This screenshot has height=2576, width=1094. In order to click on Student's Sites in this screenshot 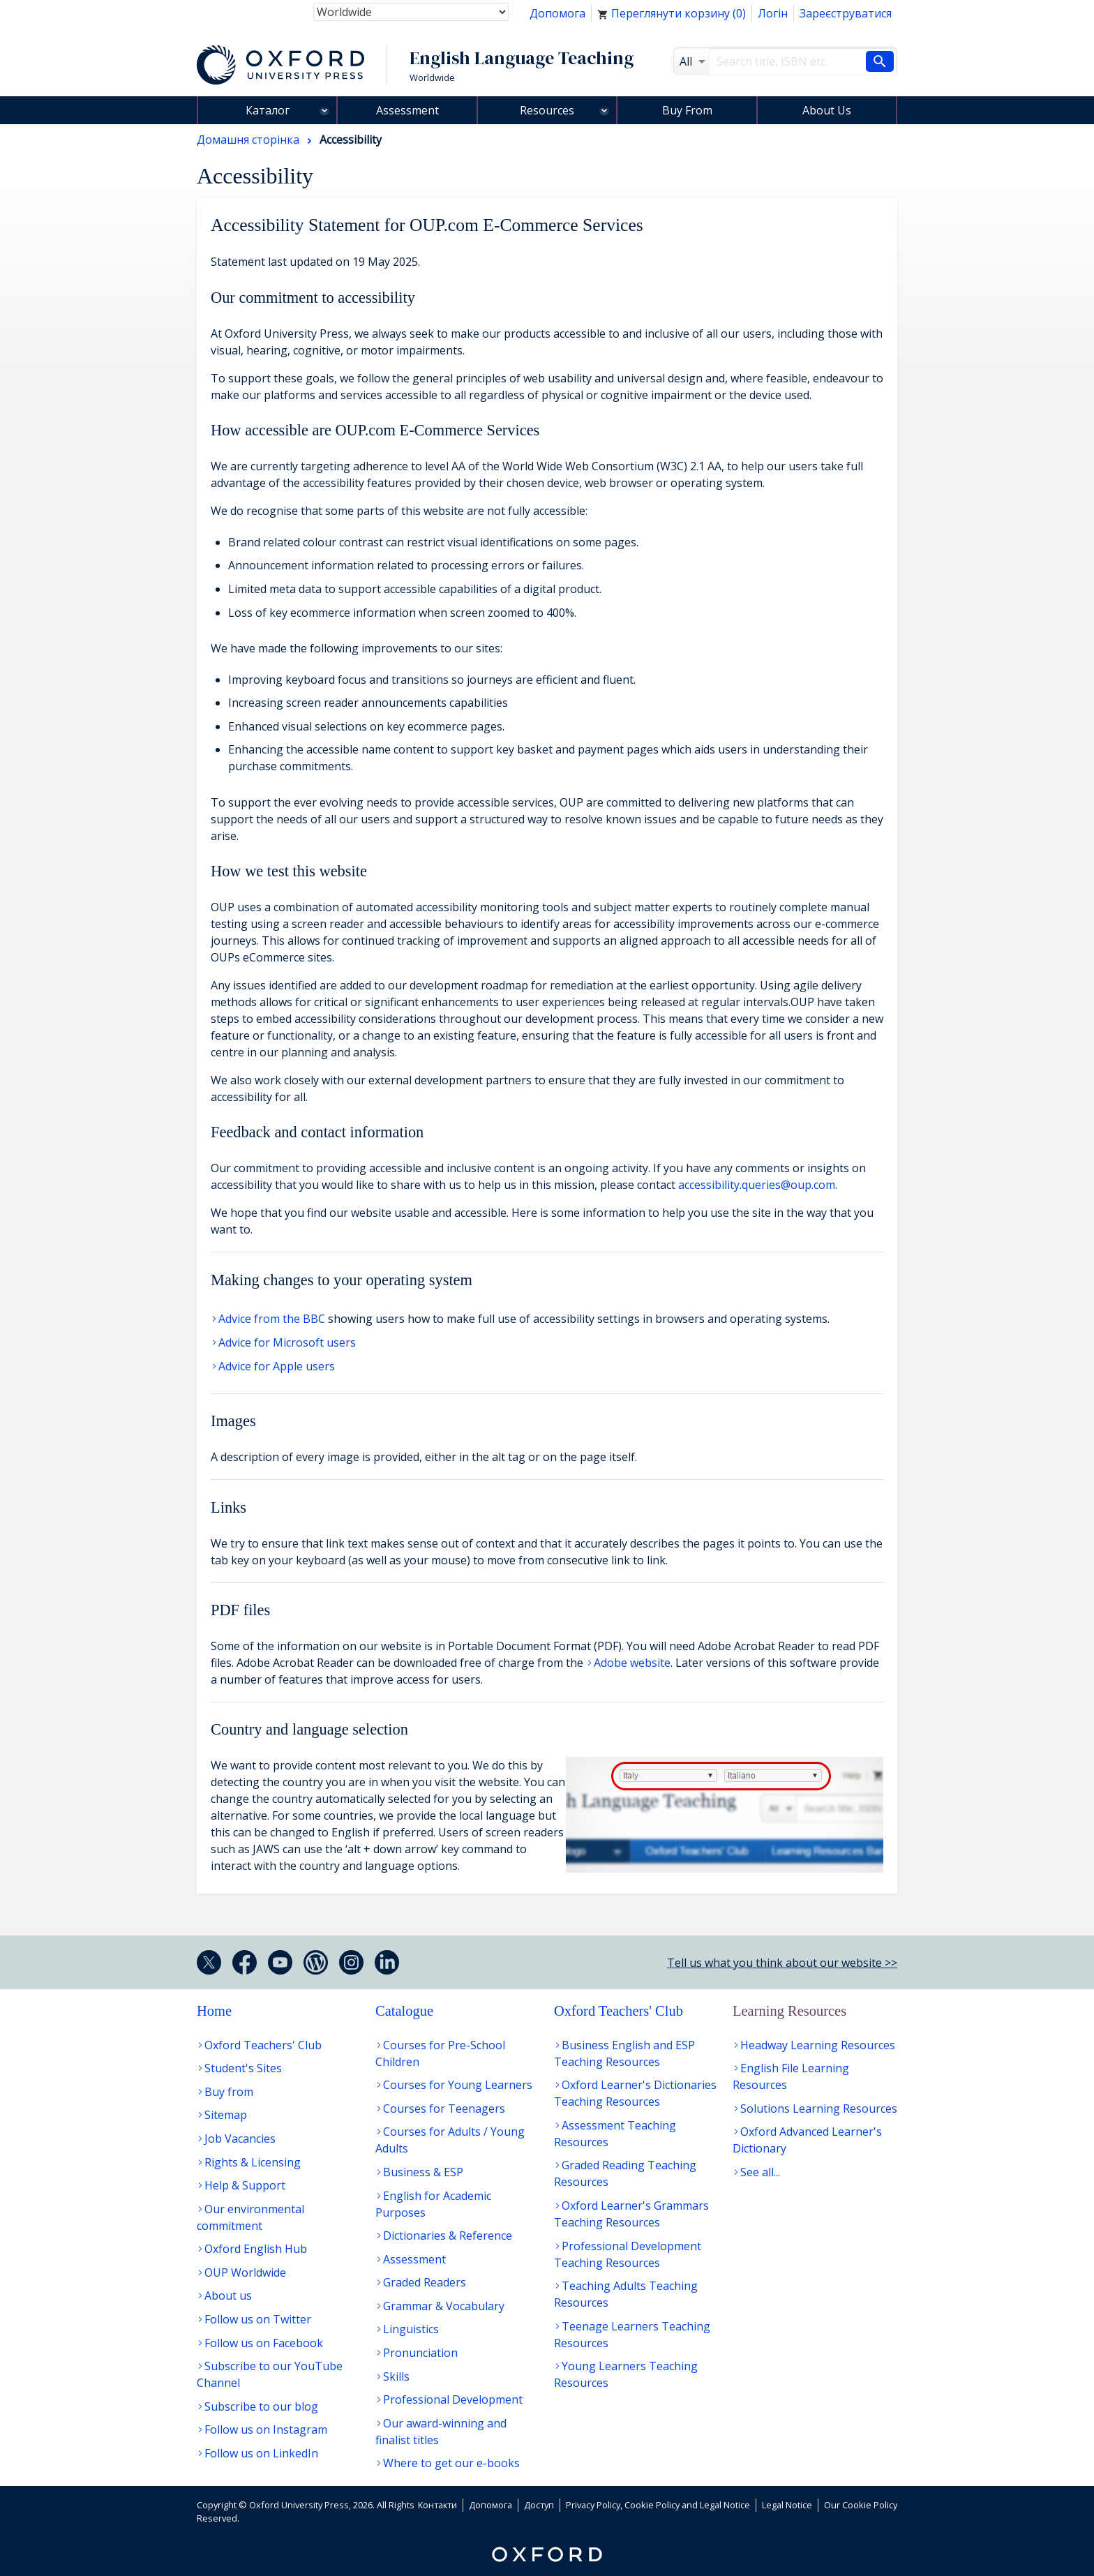, I will do `click(243, 2068)`.